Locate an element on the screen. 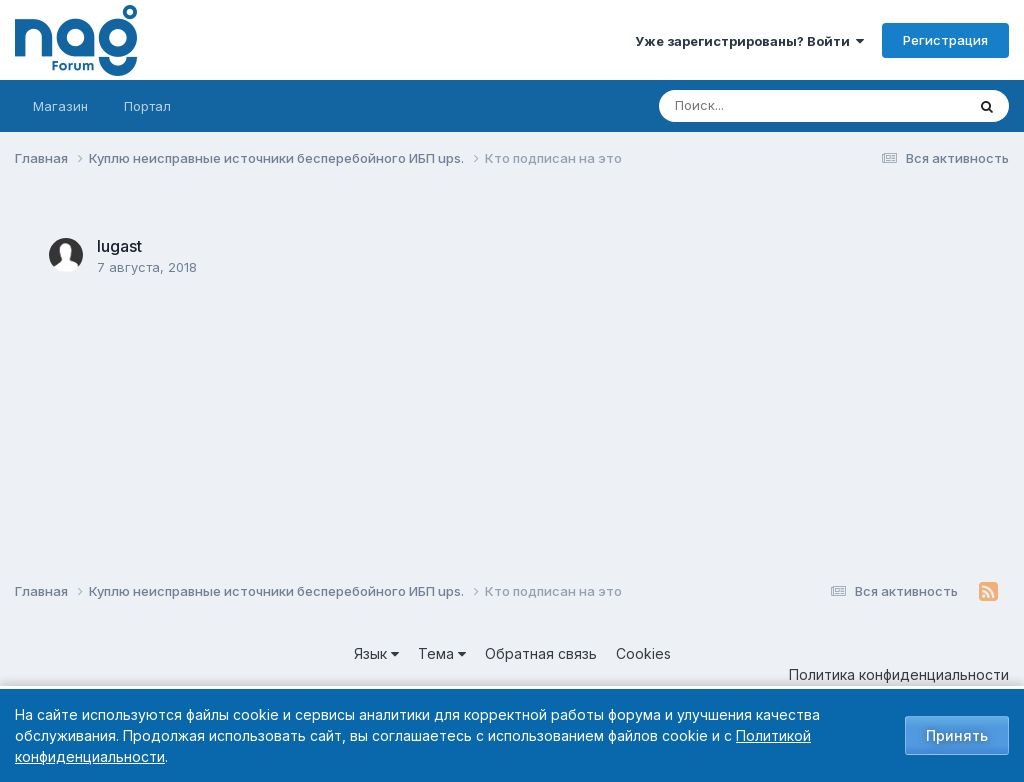 This screenshot has width=1024, height=782. Принять is located at coordinates (957, 735).